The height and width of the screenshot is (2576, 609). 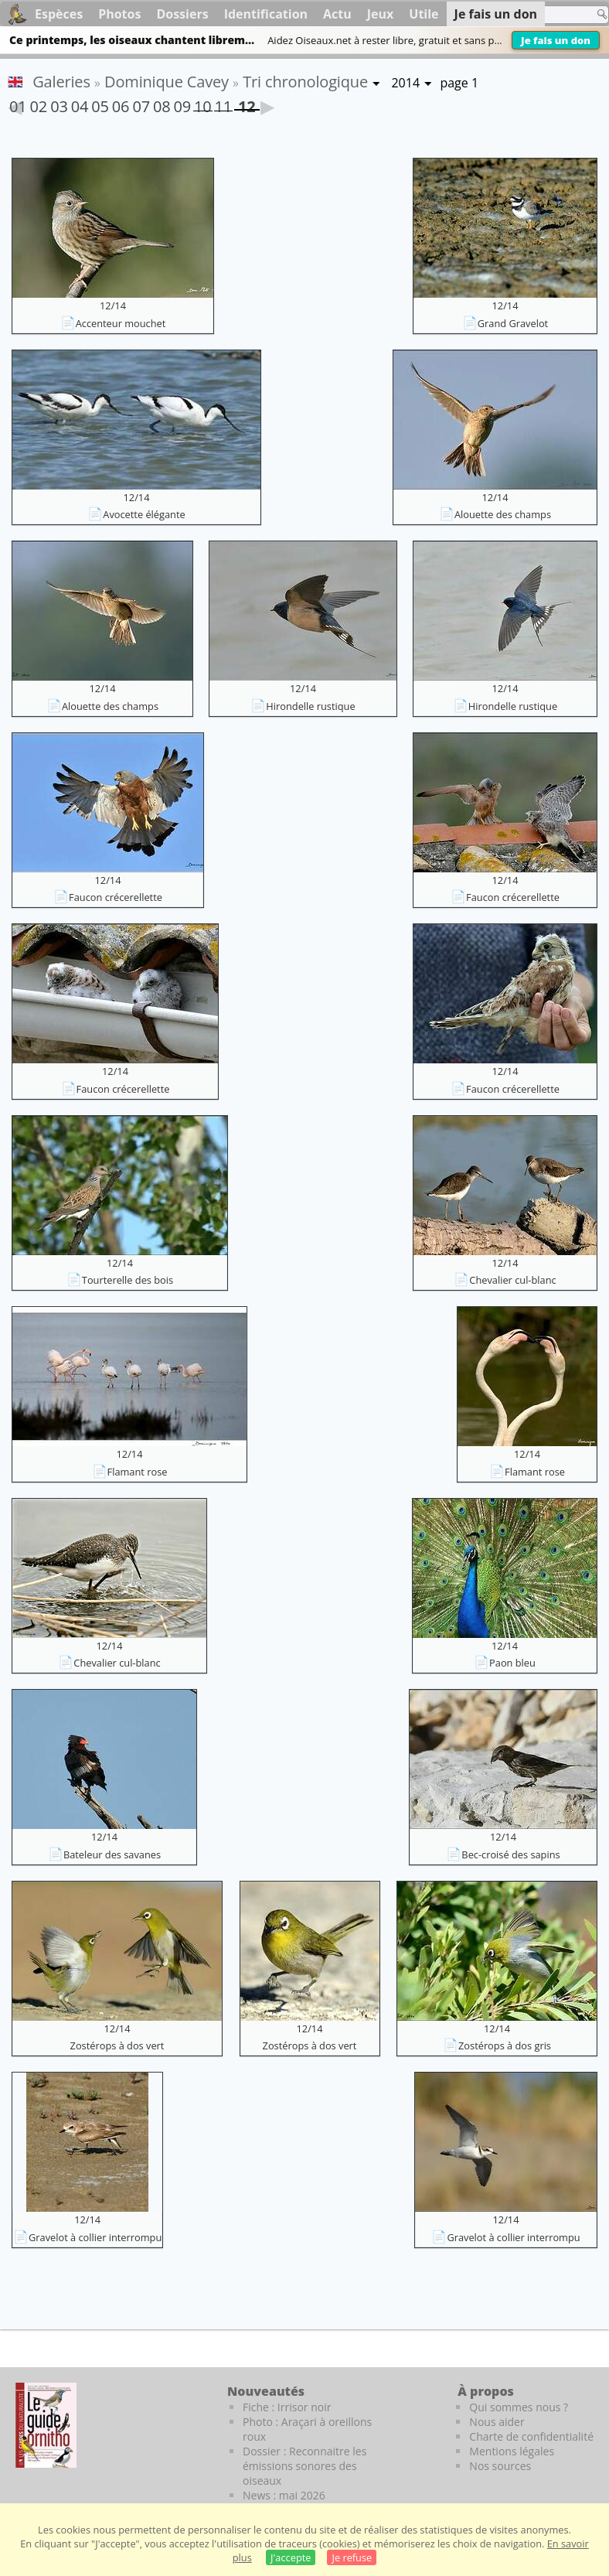 I want to click on Jeux, so click(x=380, y=13).